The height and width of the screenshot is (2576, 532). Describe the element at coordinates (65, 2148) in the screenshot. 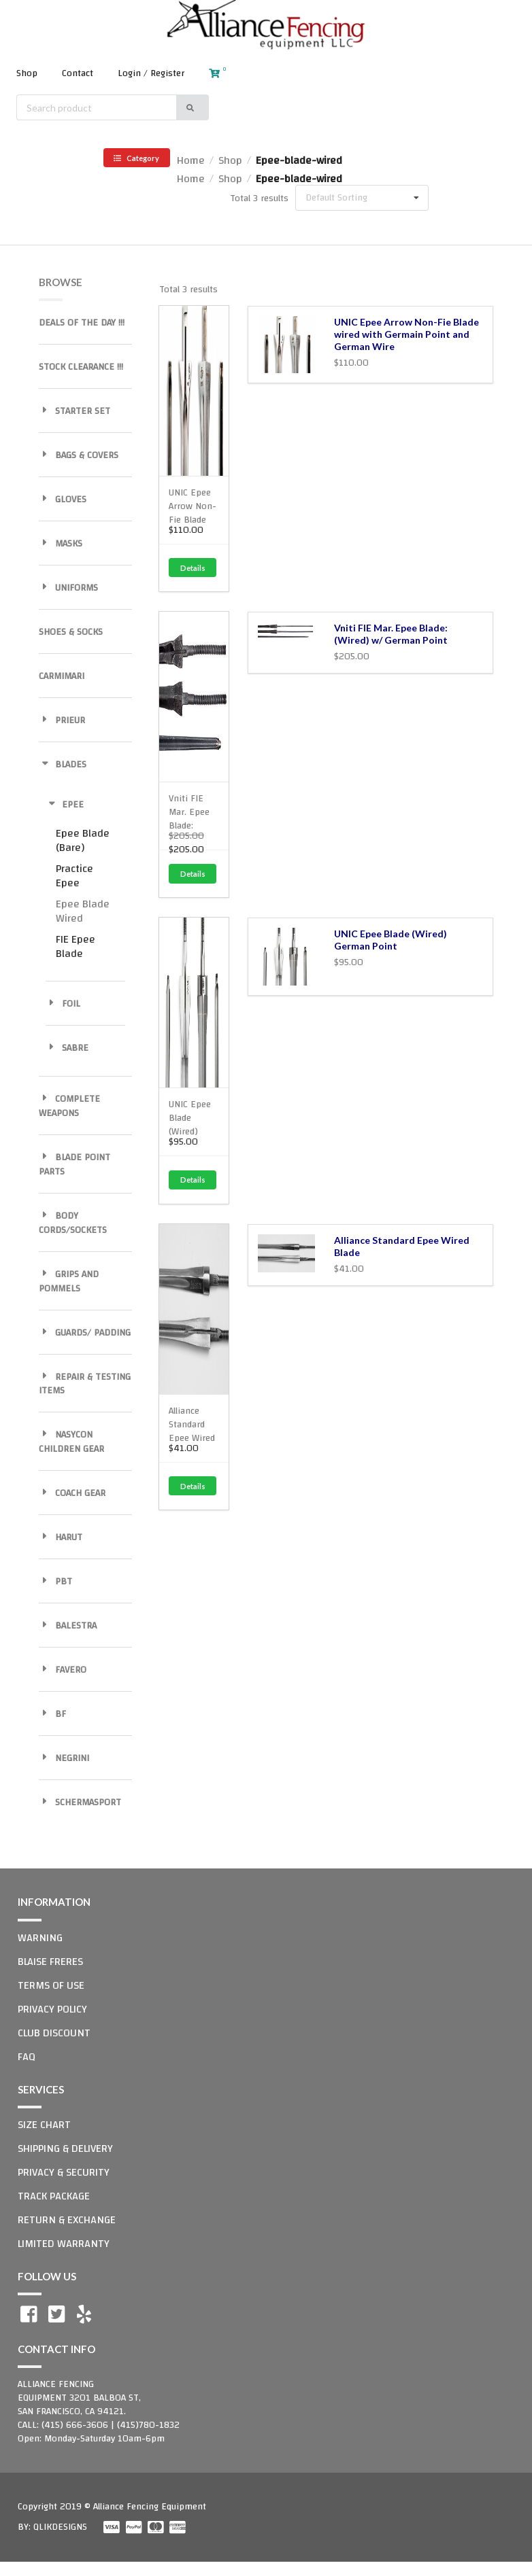

I see `SHIPPING & DELIVERY` at that location.